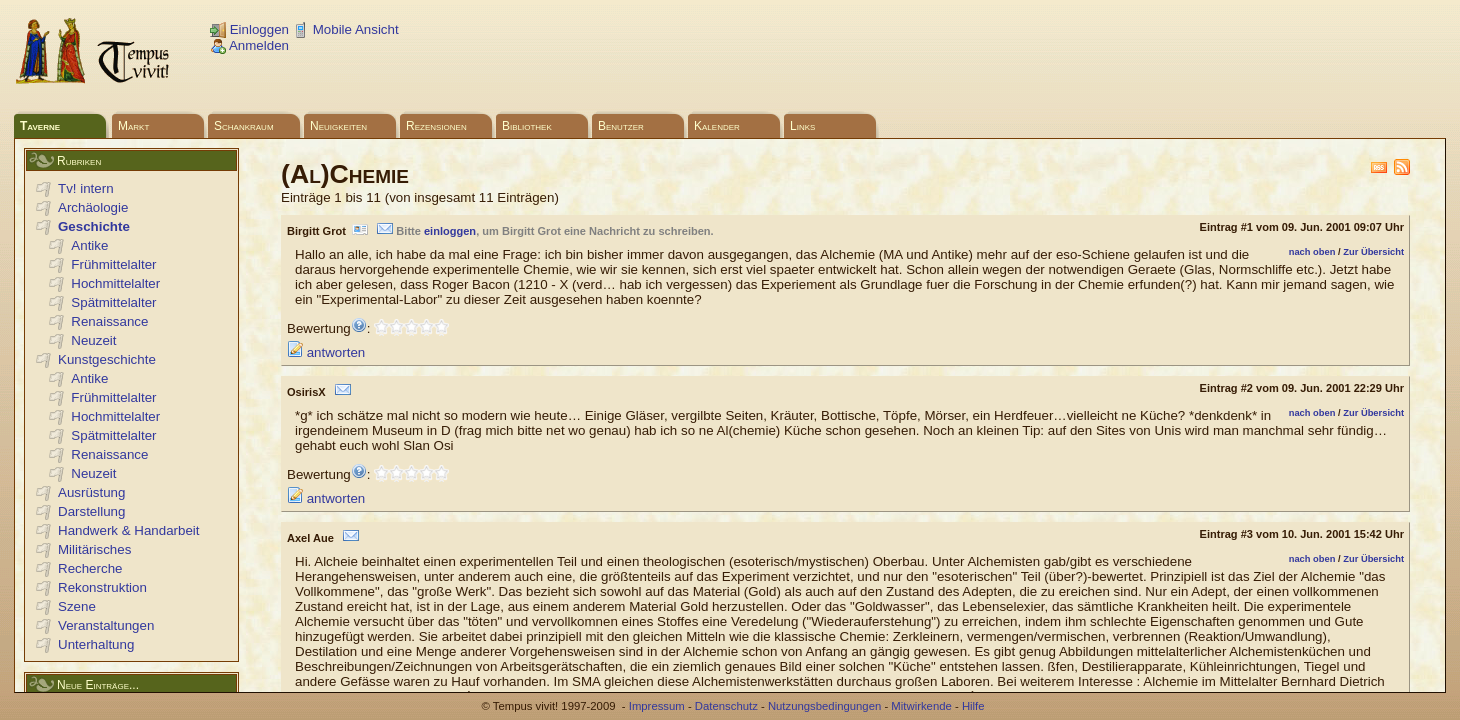 The height and width of the screenshot is (720, 1460). What do you see at coordinates (717, 126) in the screenshot?
I see `Kalender` at bounding box center [717, 126].